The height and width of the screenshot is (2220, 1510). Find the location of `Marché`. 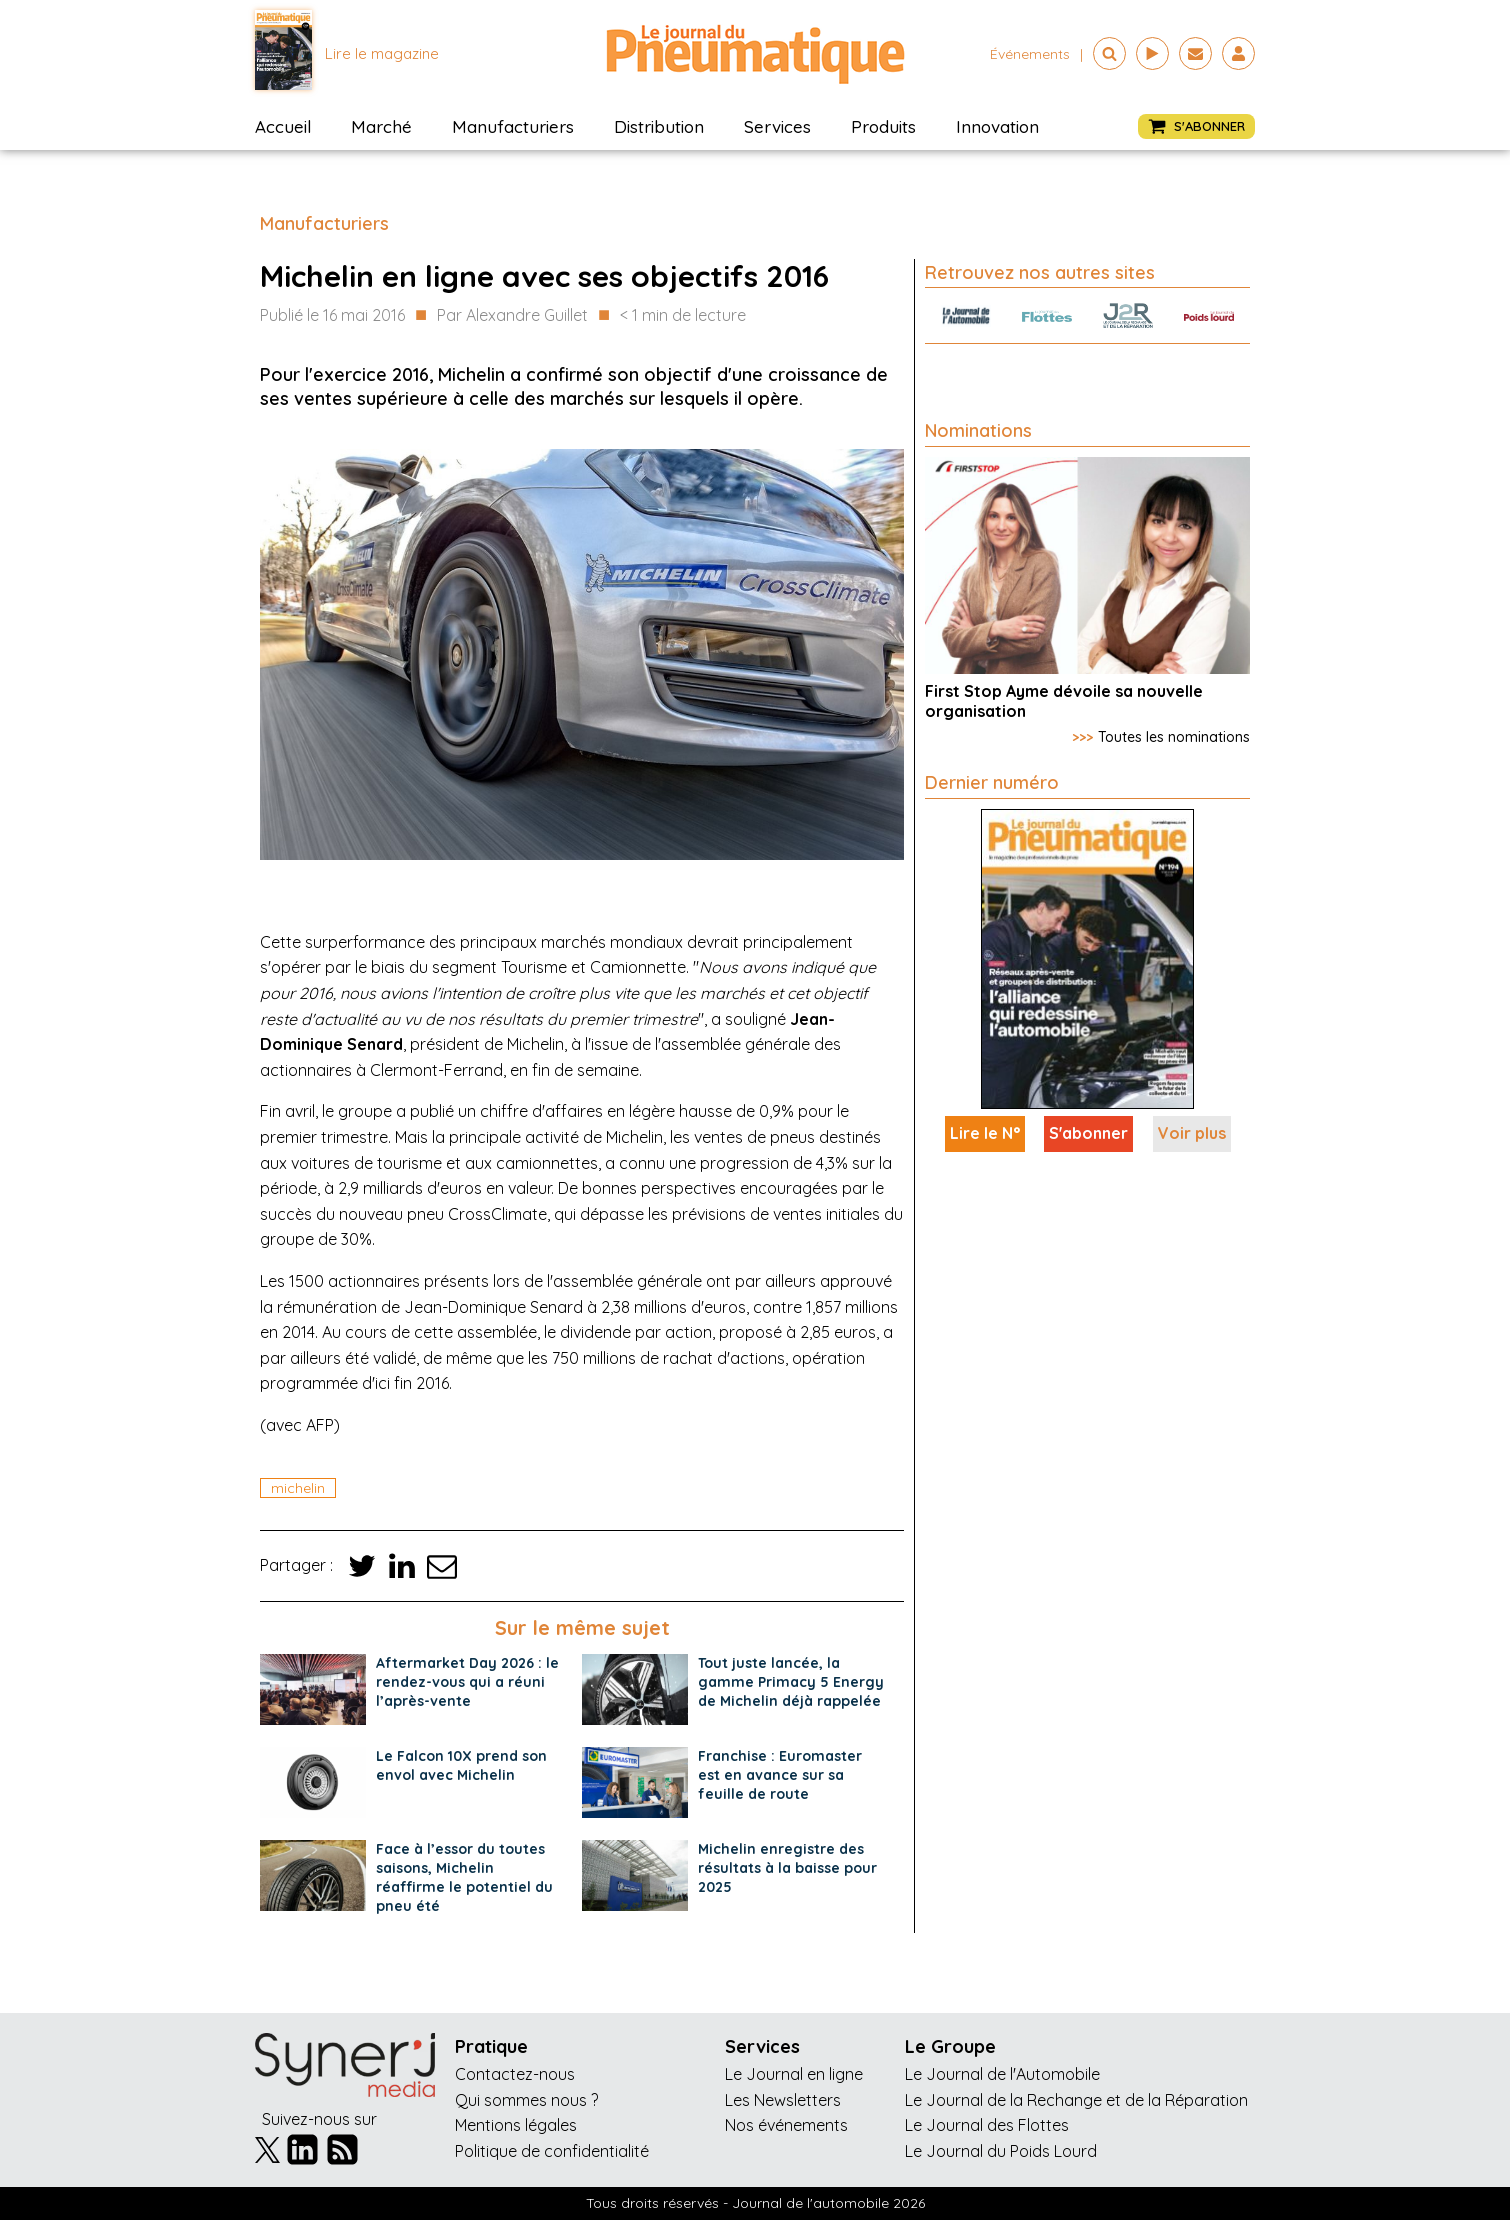

Marché is located at coordinates (381, 126).